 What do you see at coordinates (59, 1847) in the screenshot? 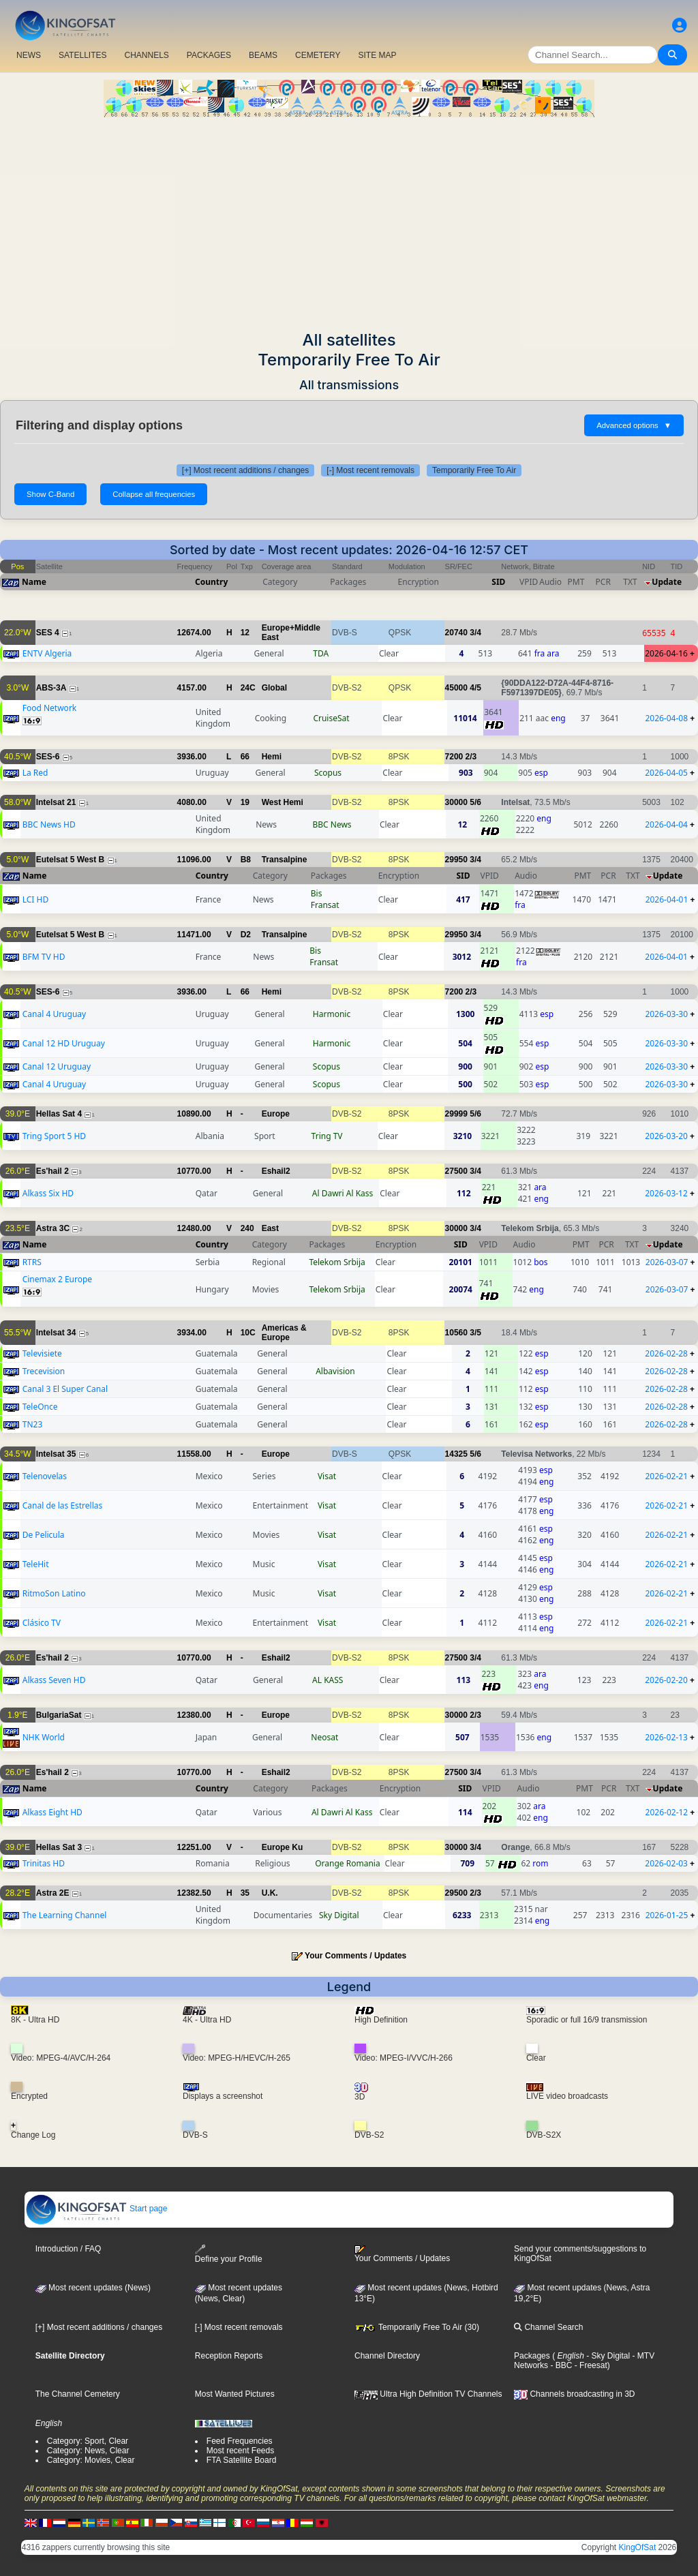
I see `Hellas Sat 3` at bounding box center [59, 1847].